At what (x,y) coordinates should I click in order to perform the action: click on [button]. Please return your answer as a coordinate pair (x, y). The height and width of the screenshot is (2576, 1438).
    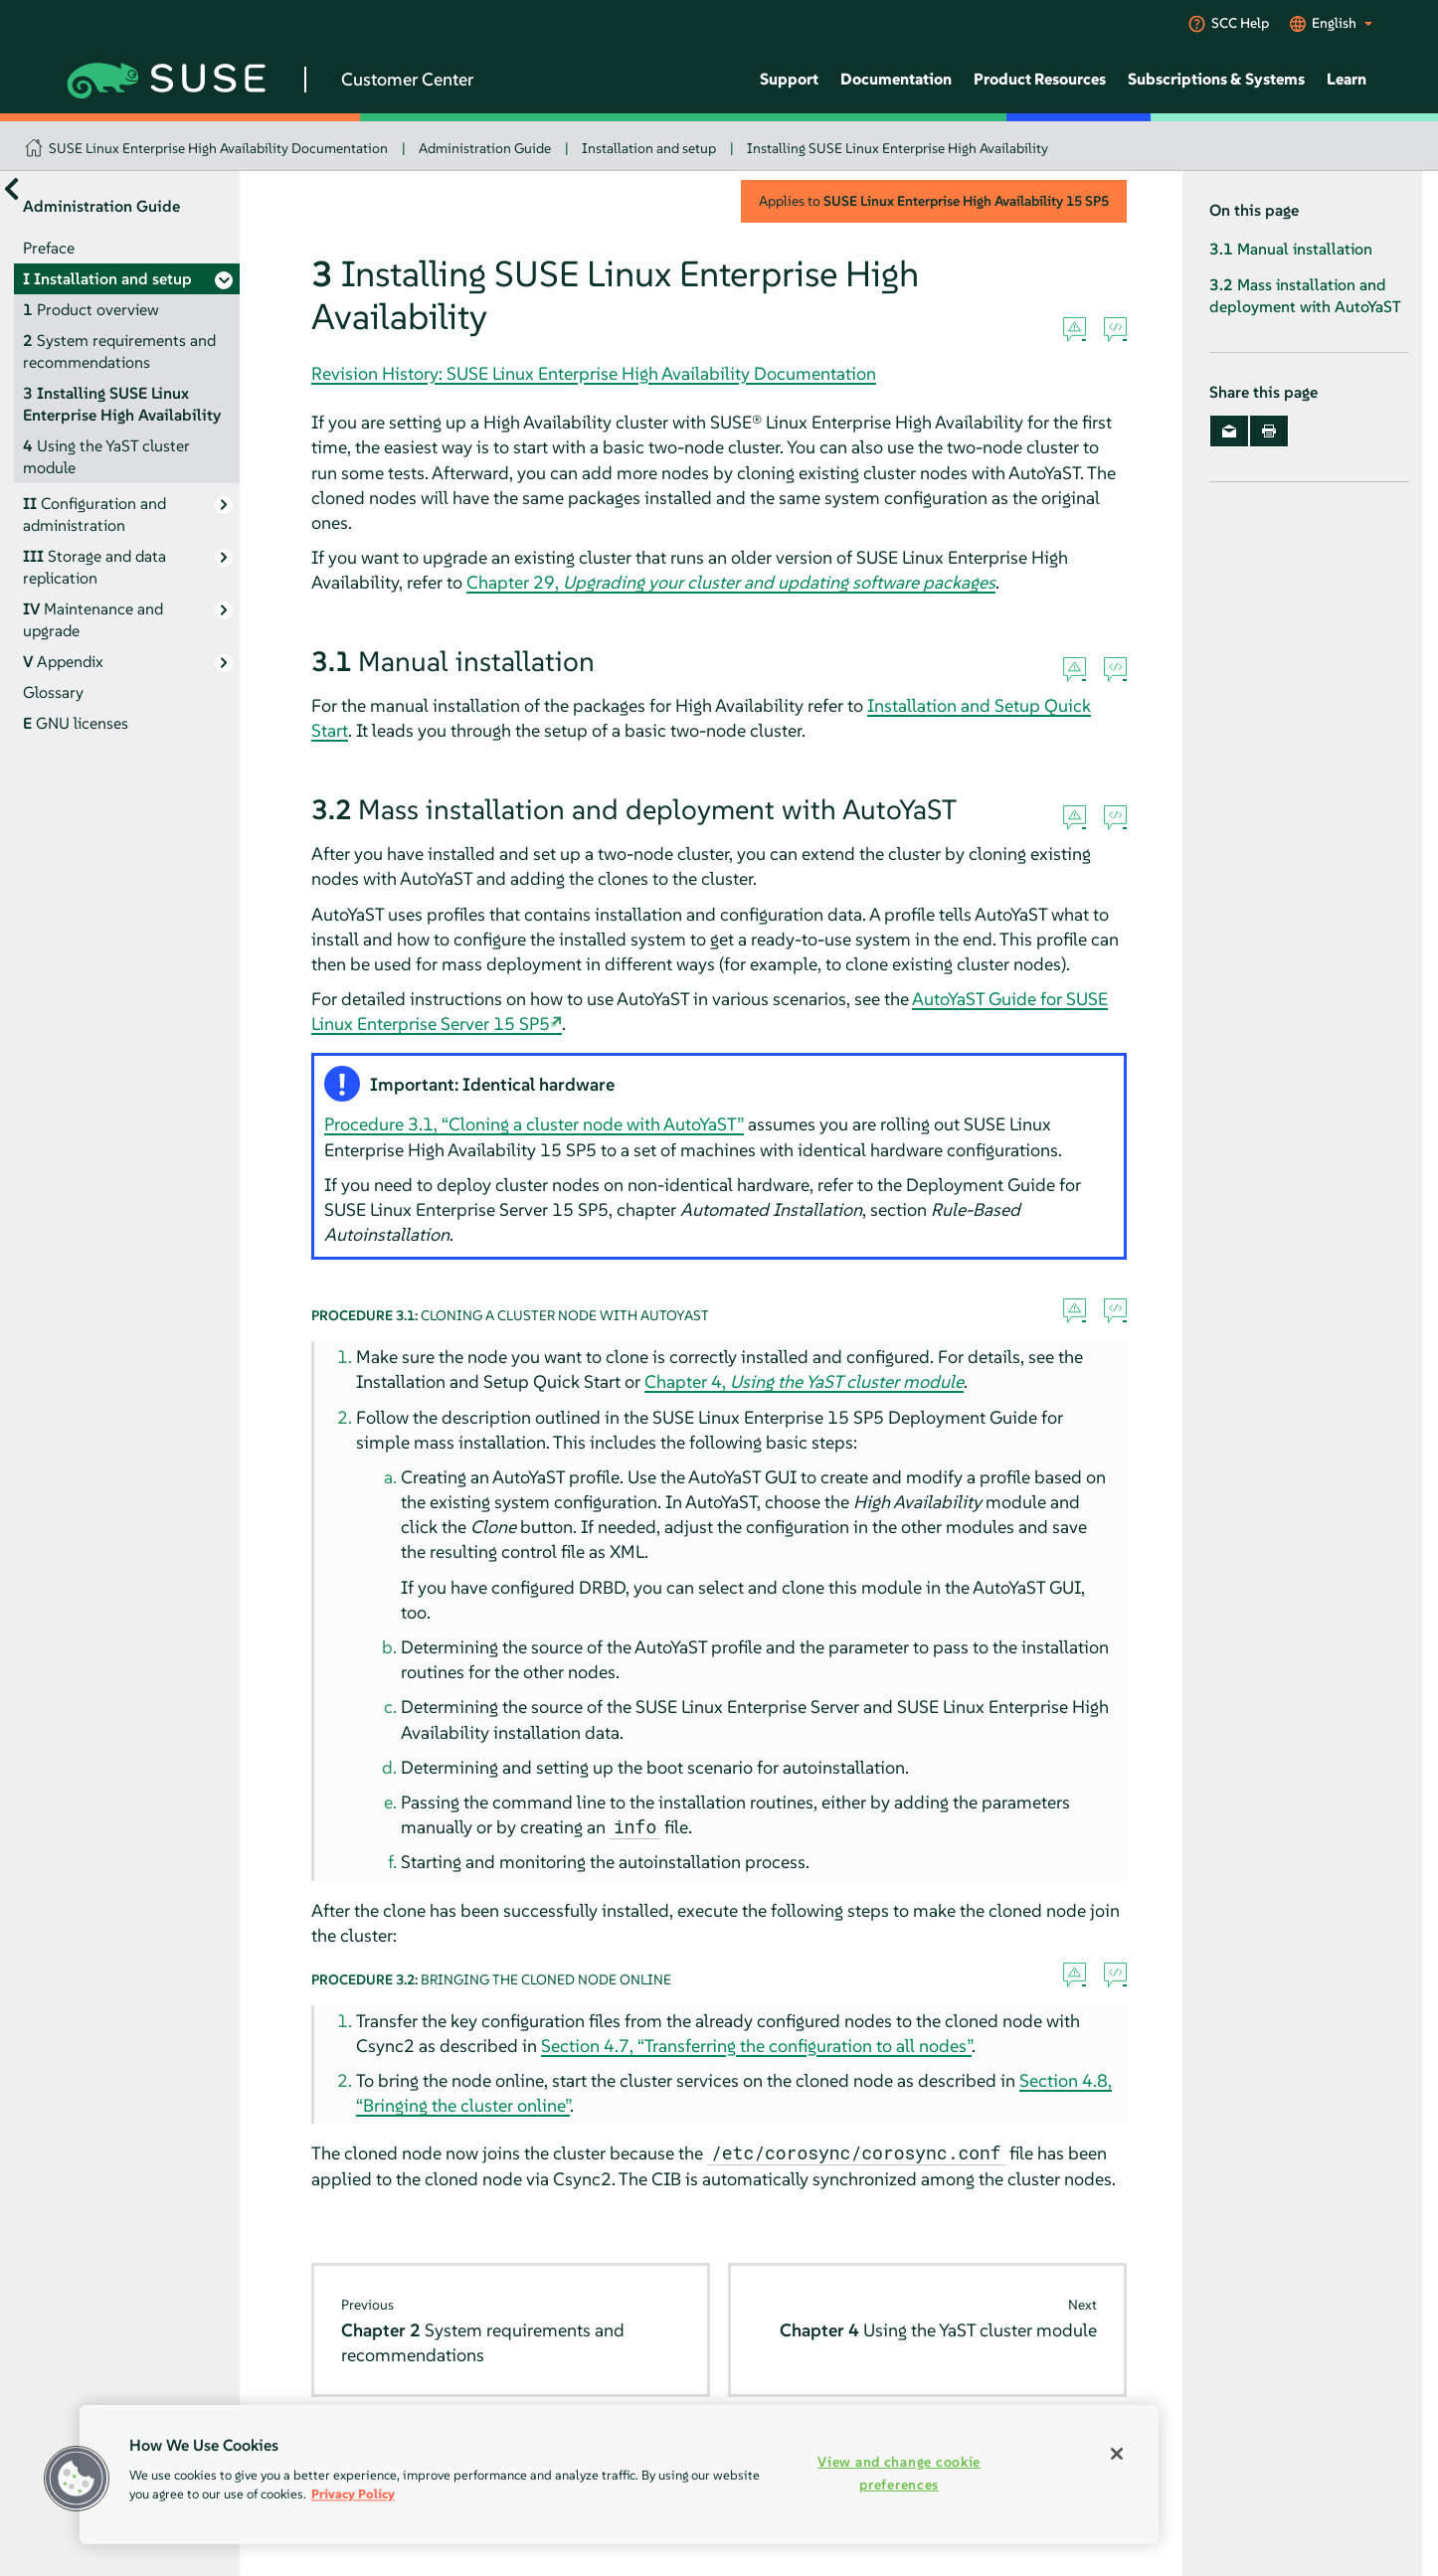
    Looking at the image, I should click on (76, 2478).